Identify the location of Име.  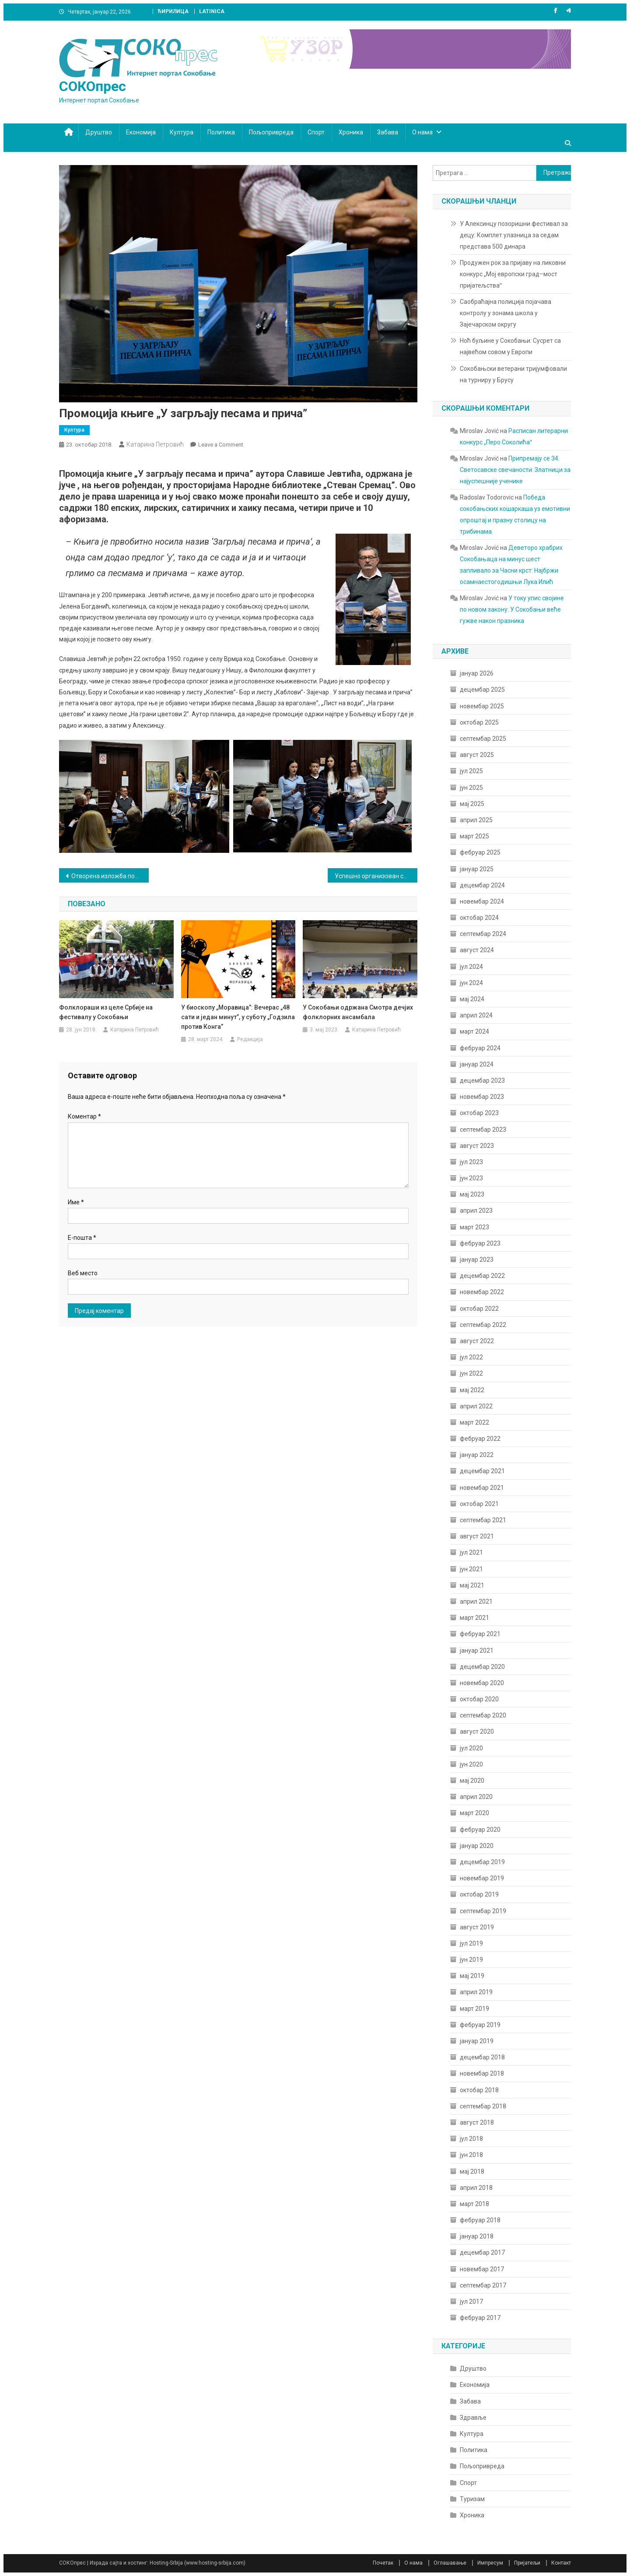
(76, 1202).